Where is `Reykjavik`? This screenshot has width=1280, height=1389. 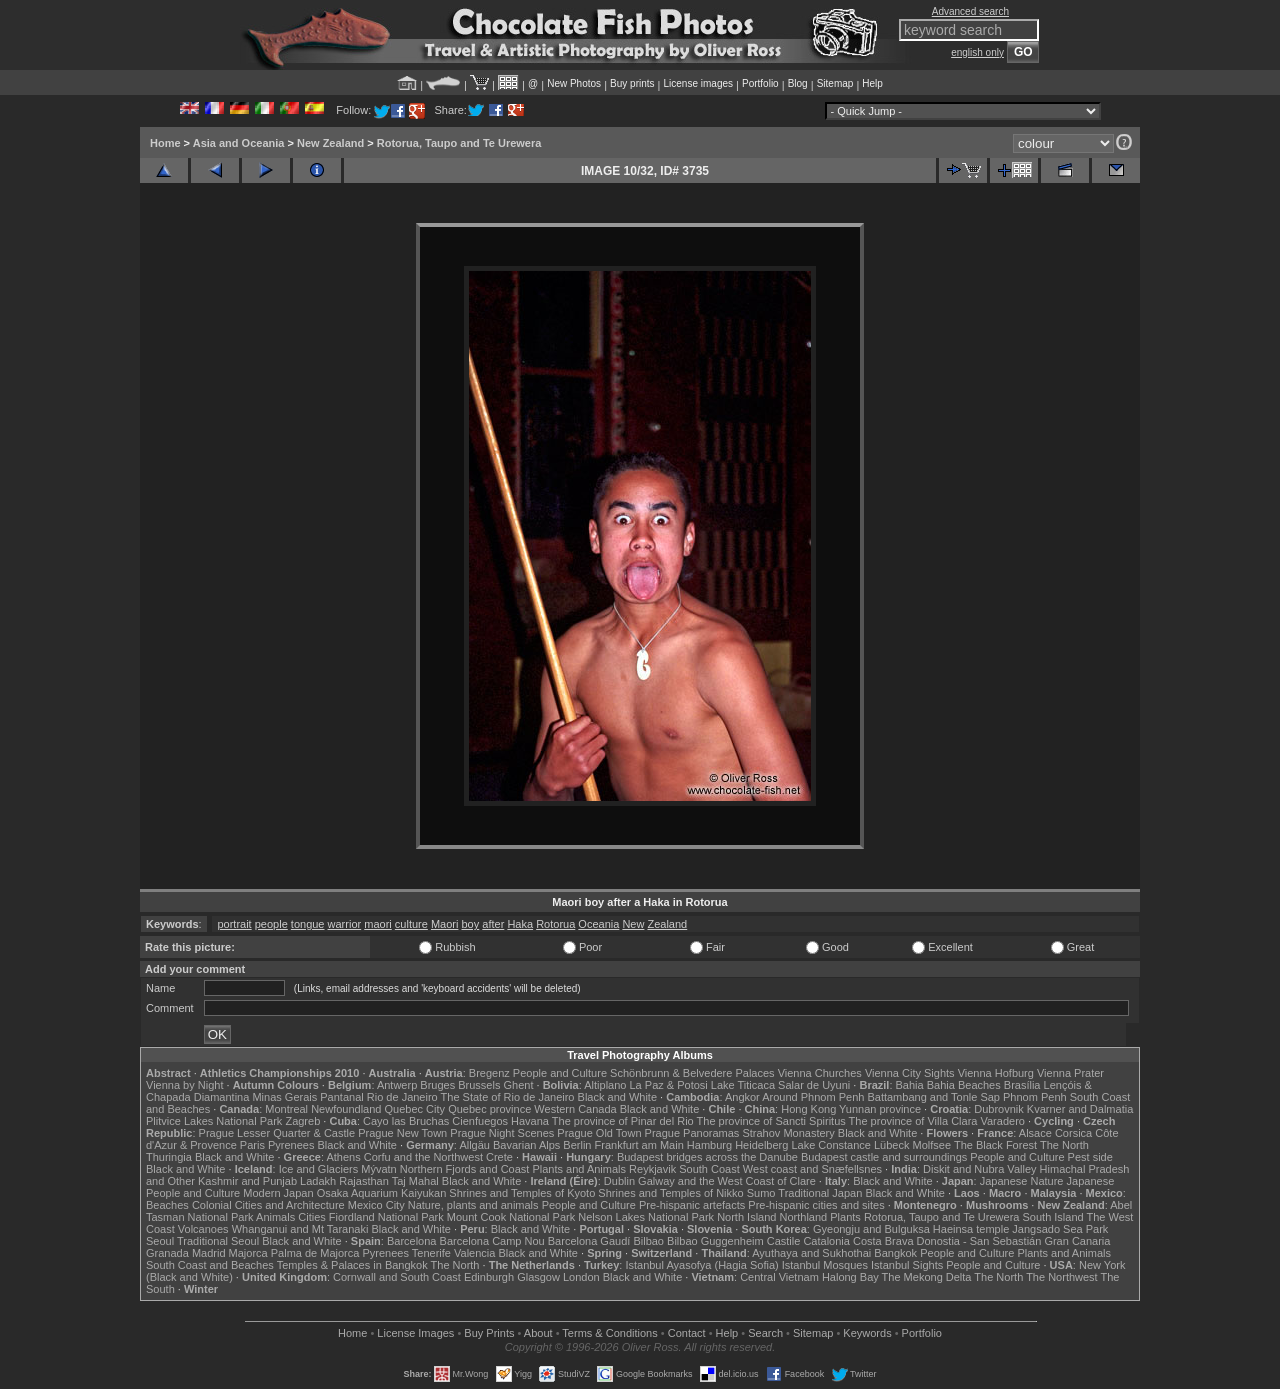
Reykjavik is located at coordinates (652, 1169).